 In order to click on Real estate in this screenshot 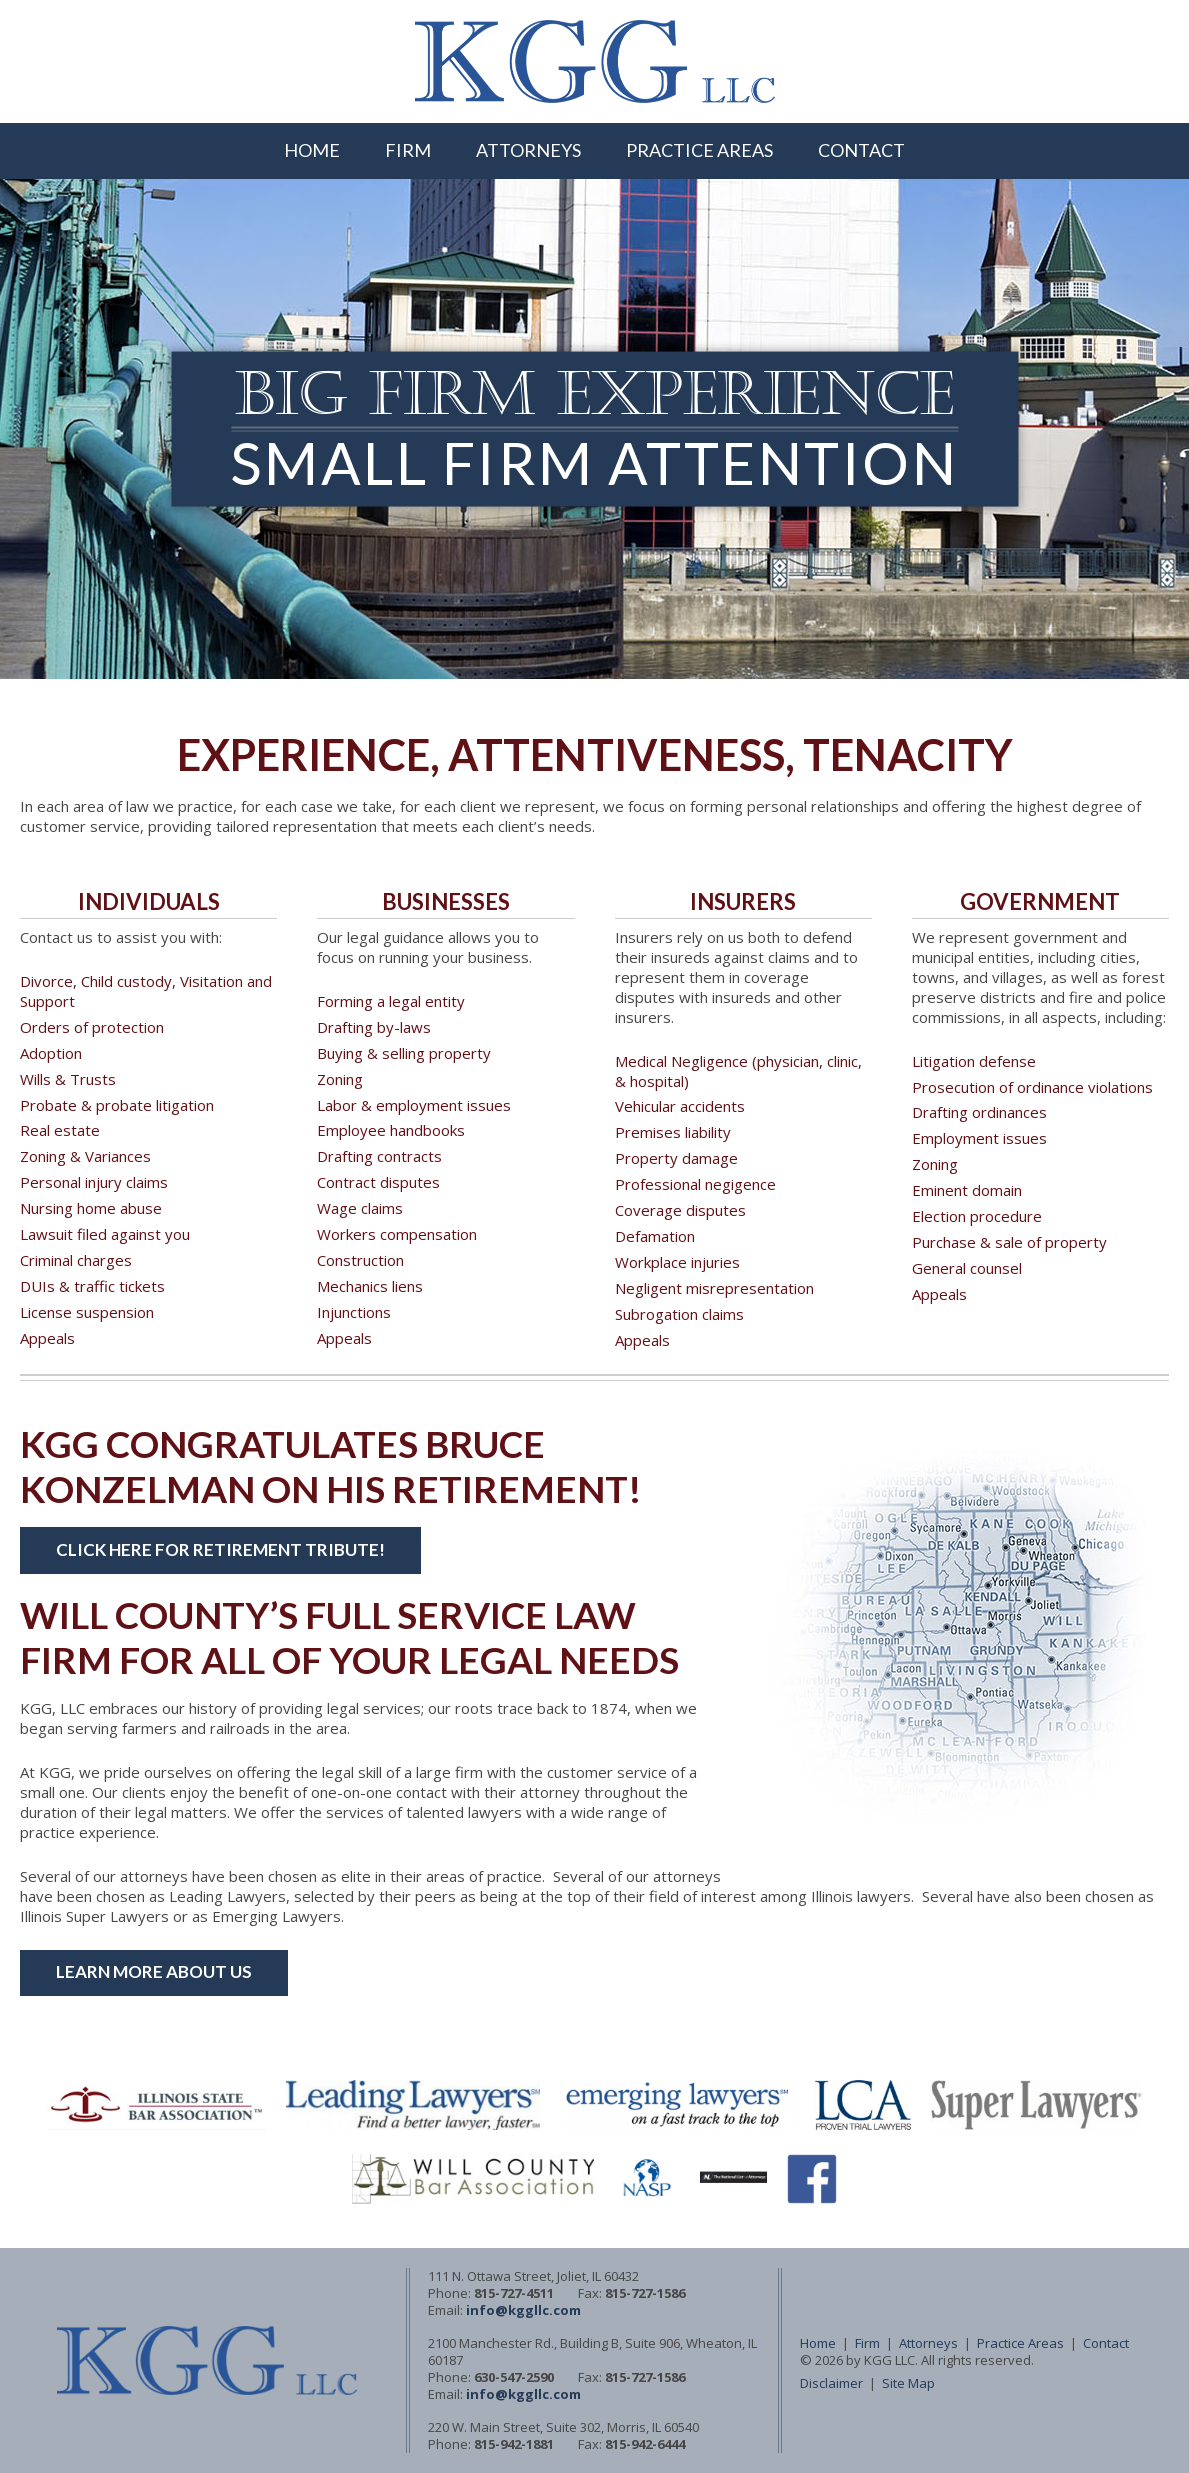, I will do `click(60, 1130)`.